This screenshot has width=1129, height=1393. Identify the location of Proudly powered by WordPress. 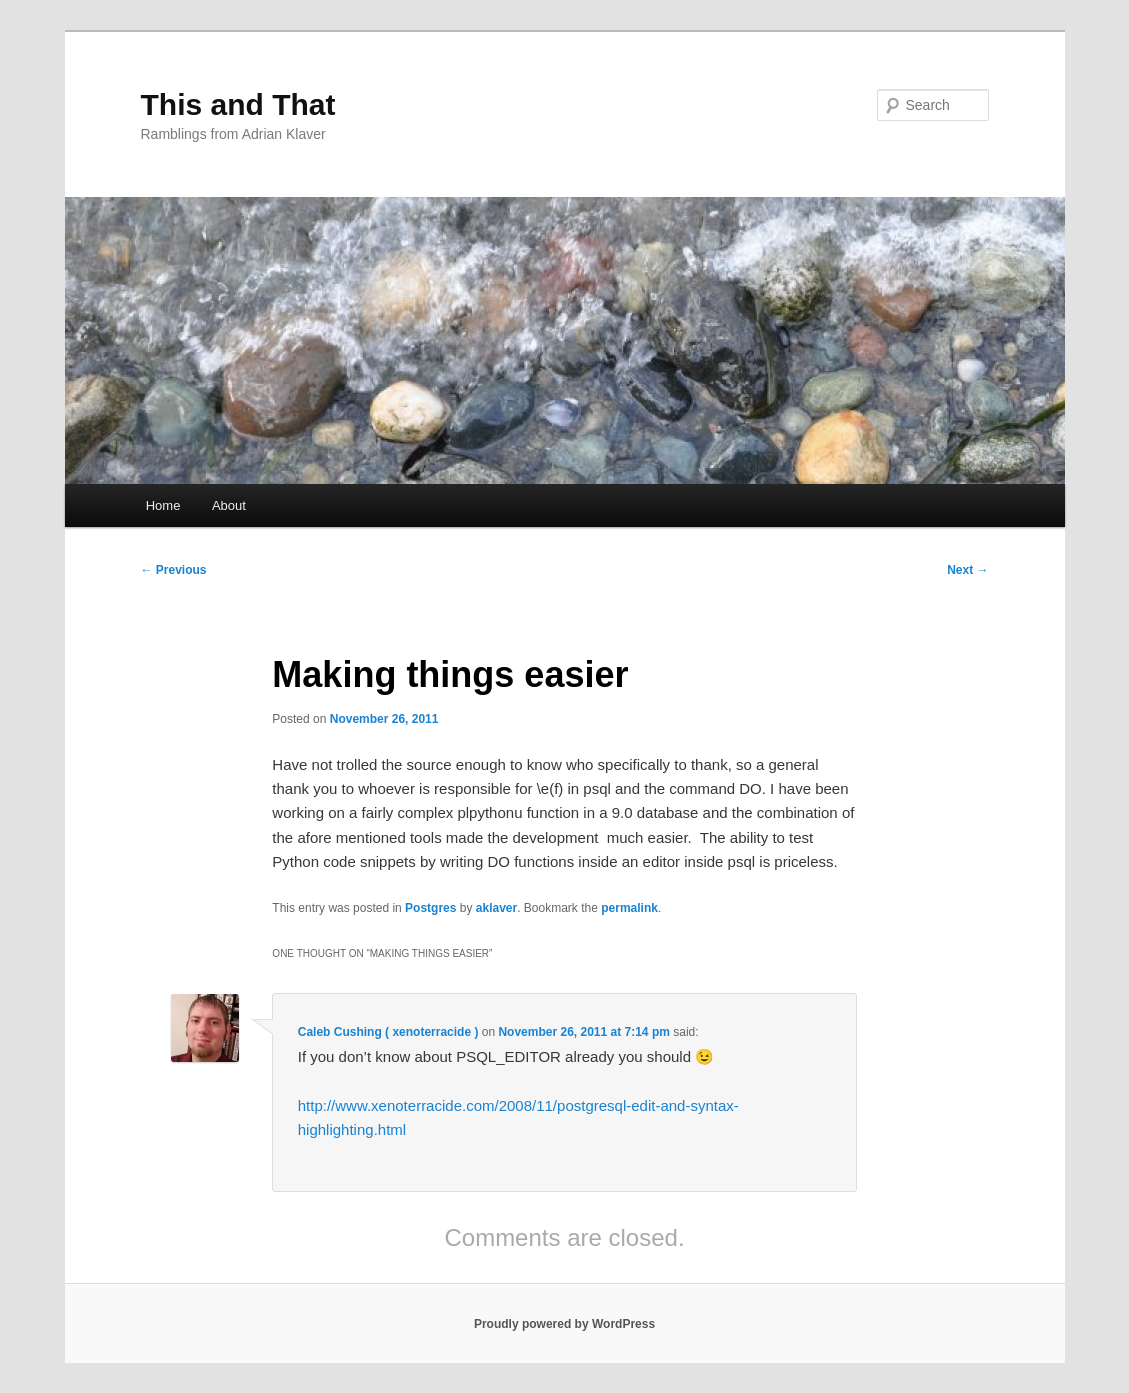
(564, 1324).